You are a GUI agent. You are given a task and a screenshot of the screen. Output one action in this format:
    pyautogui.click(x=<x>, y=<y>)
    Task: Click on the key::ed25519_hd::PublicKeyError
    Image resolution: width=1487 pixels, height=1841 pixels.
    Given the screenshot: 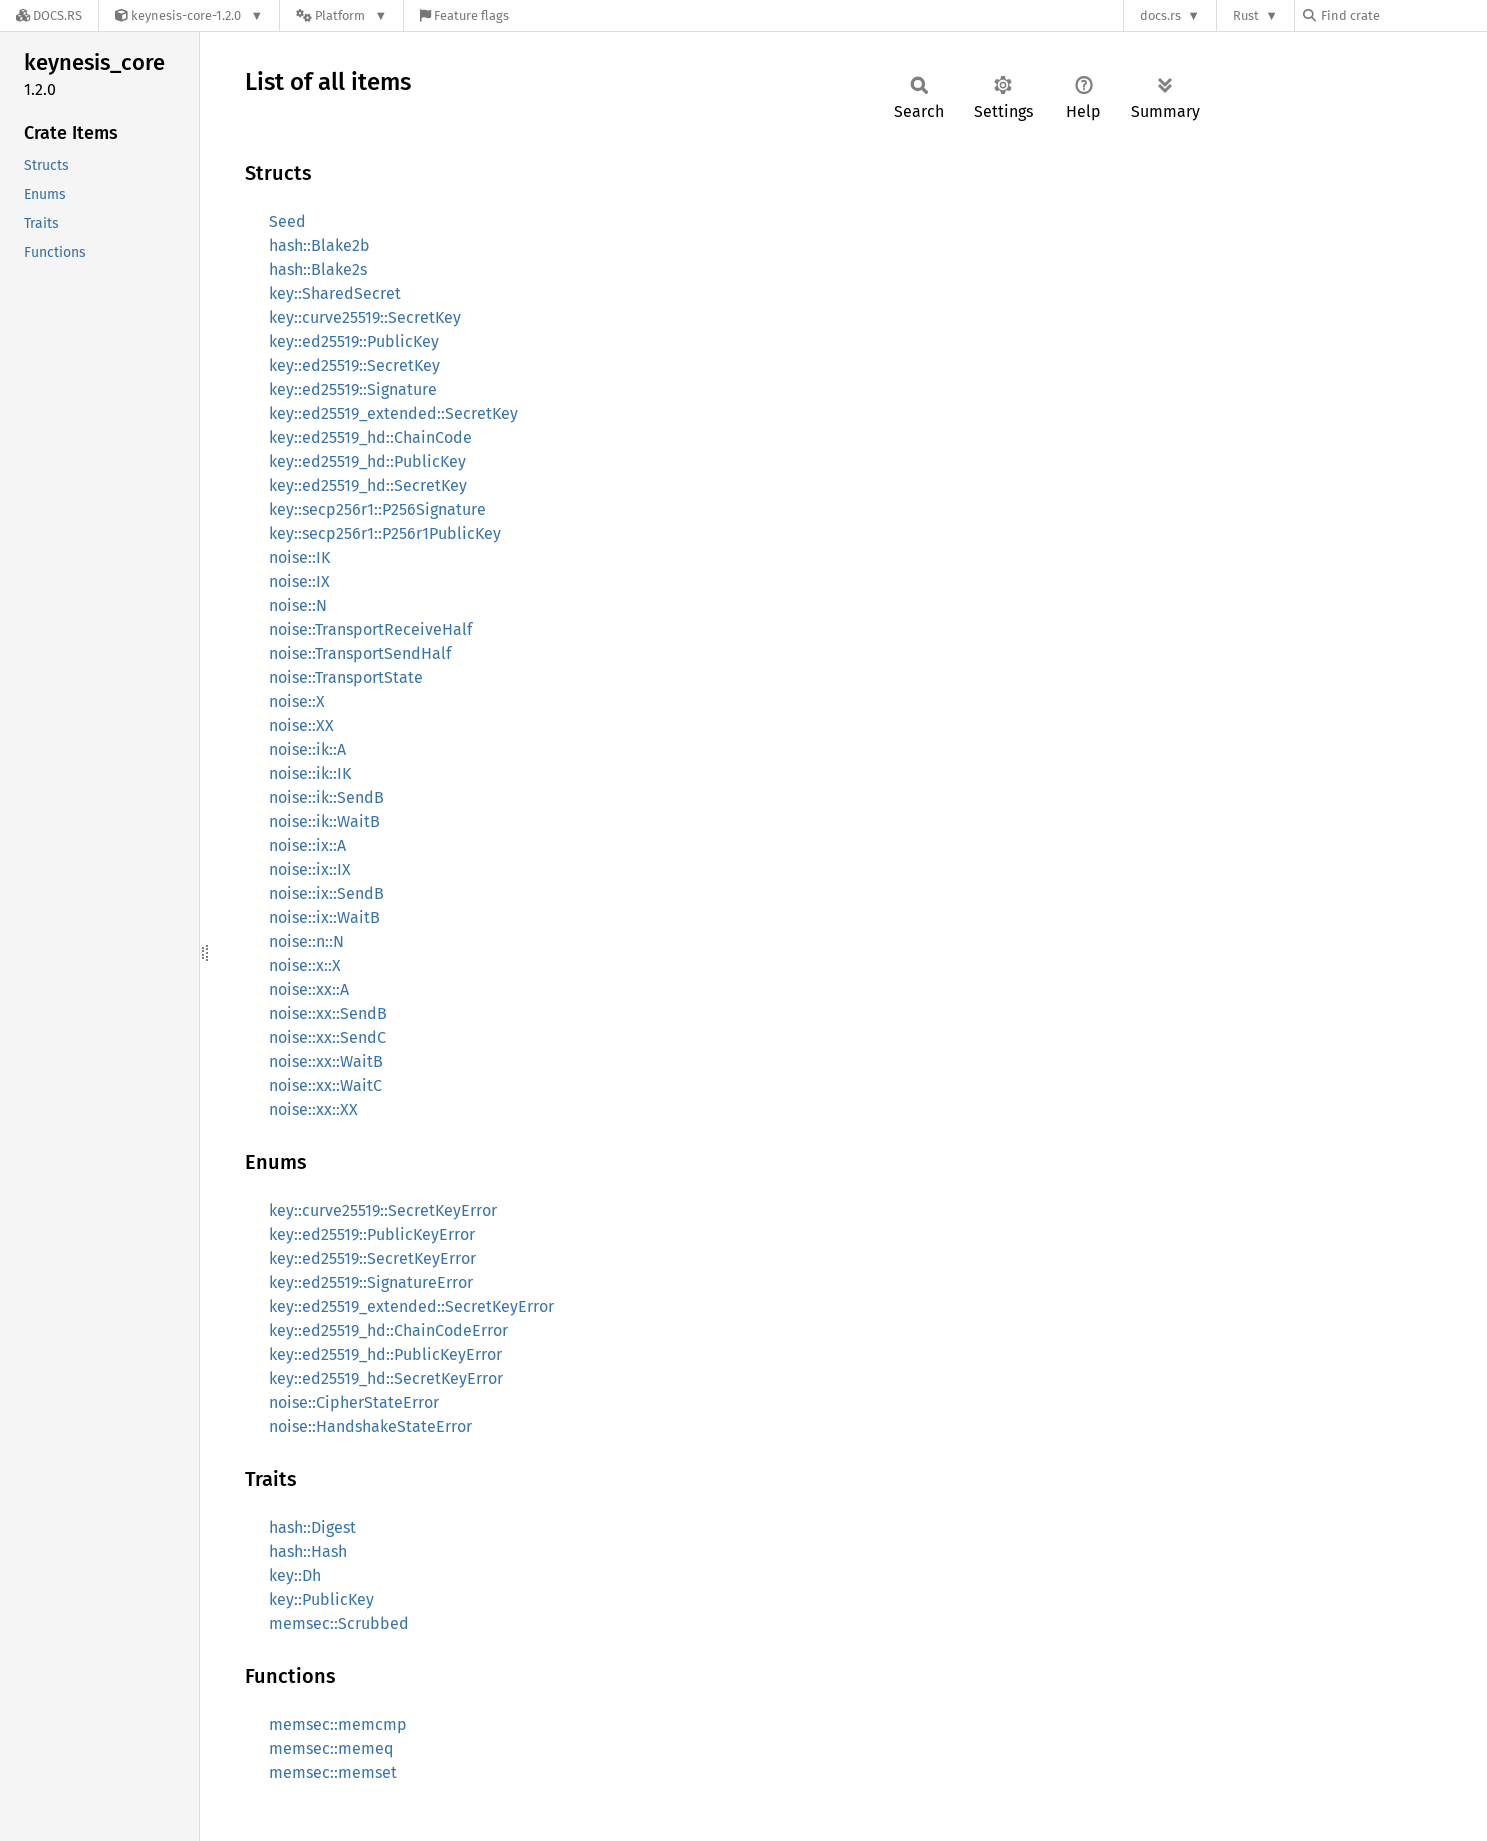 What is the action you would take?
    pyautogui.click(x=385, y=1354)
    